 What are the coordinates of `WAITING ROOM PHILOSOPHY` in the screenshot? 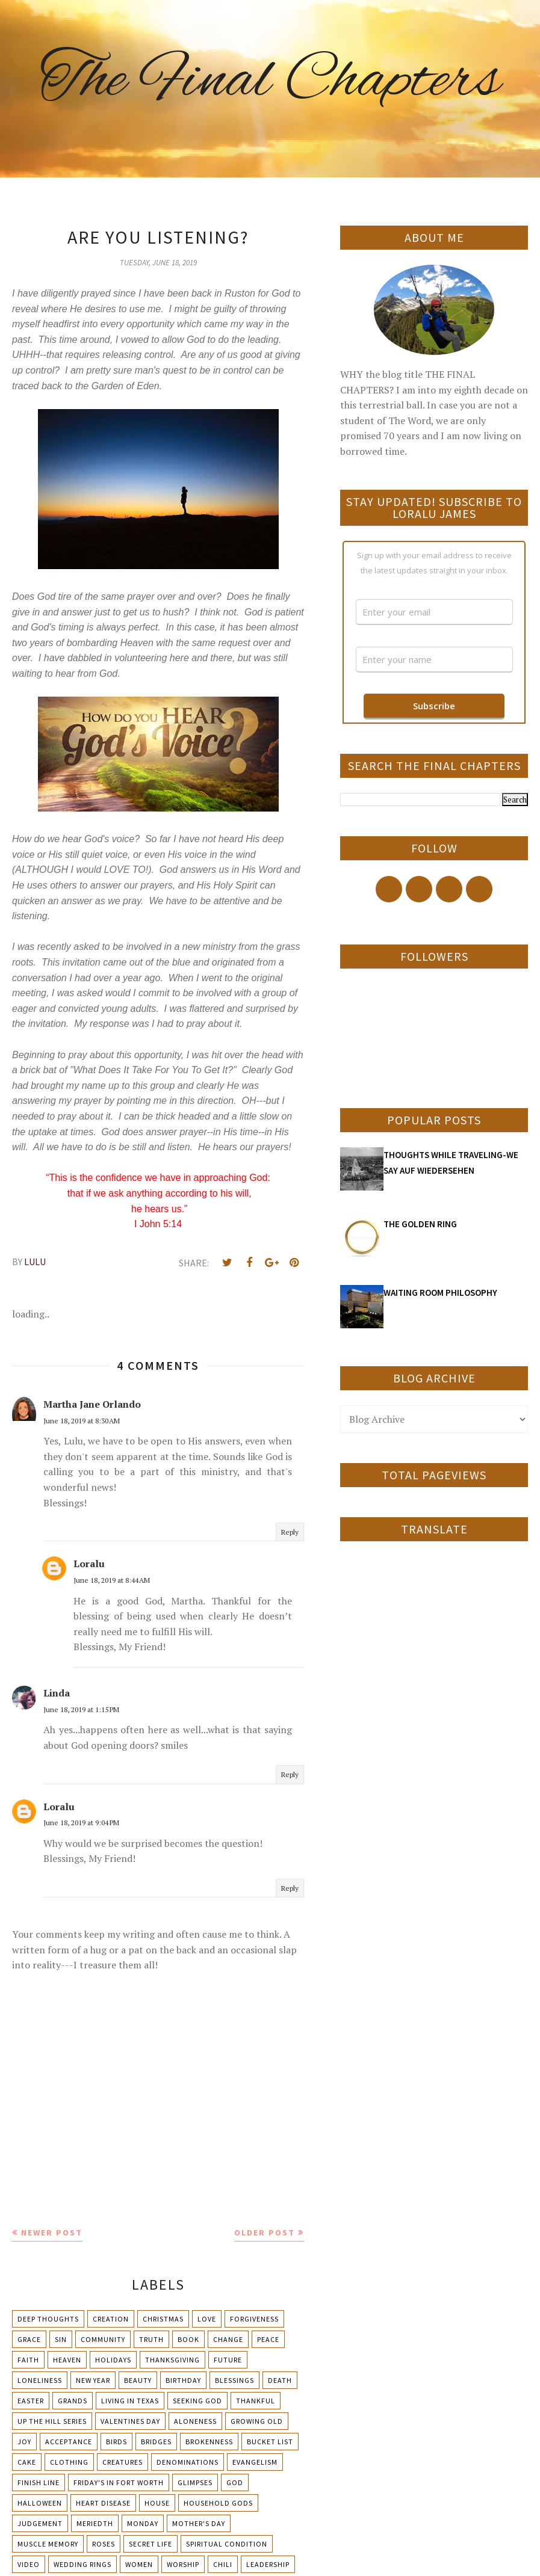 It's located at (440, 1292).